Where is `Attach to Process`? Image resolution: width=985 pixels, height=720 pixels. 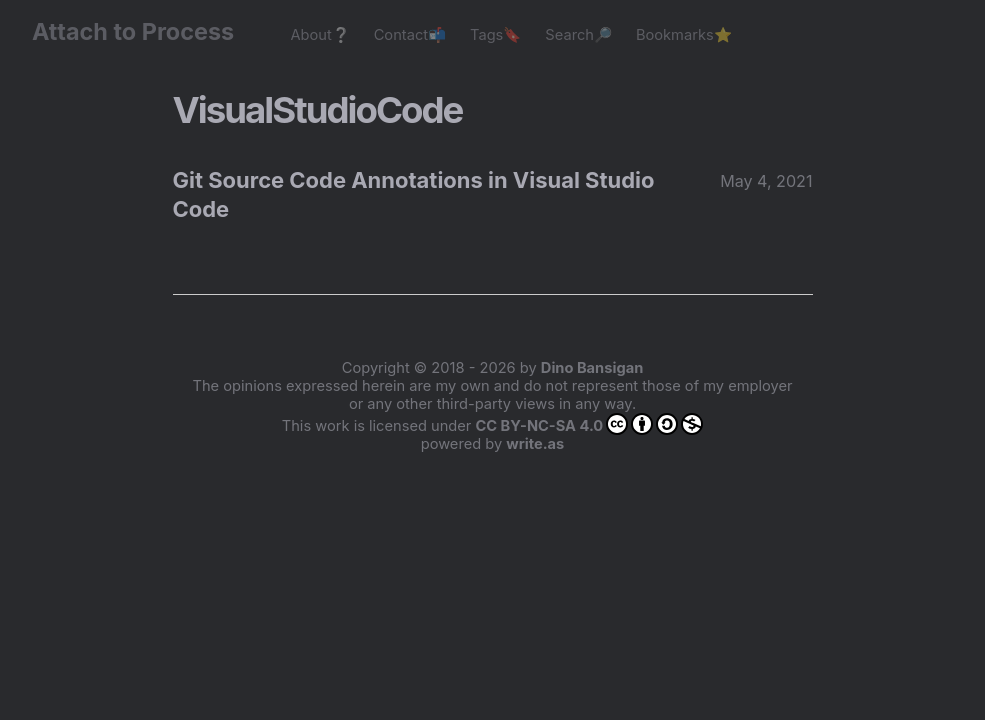 Attach to Process is located at coordinates (143, 31).